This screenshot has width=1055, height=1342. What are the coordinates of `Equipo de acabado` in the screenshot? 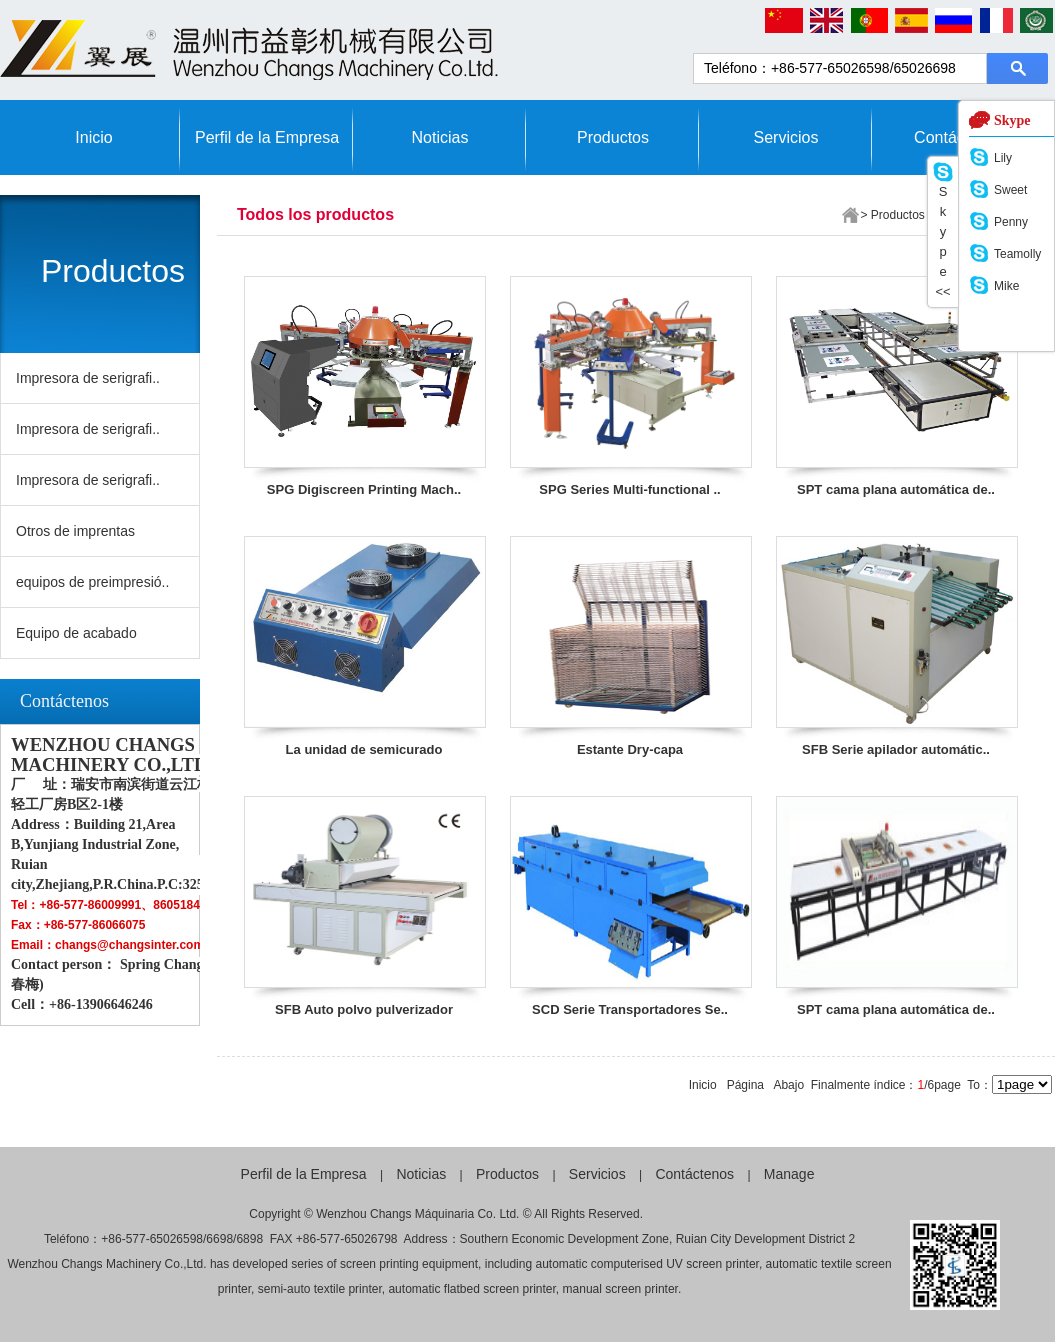 It's located at (76, 633).